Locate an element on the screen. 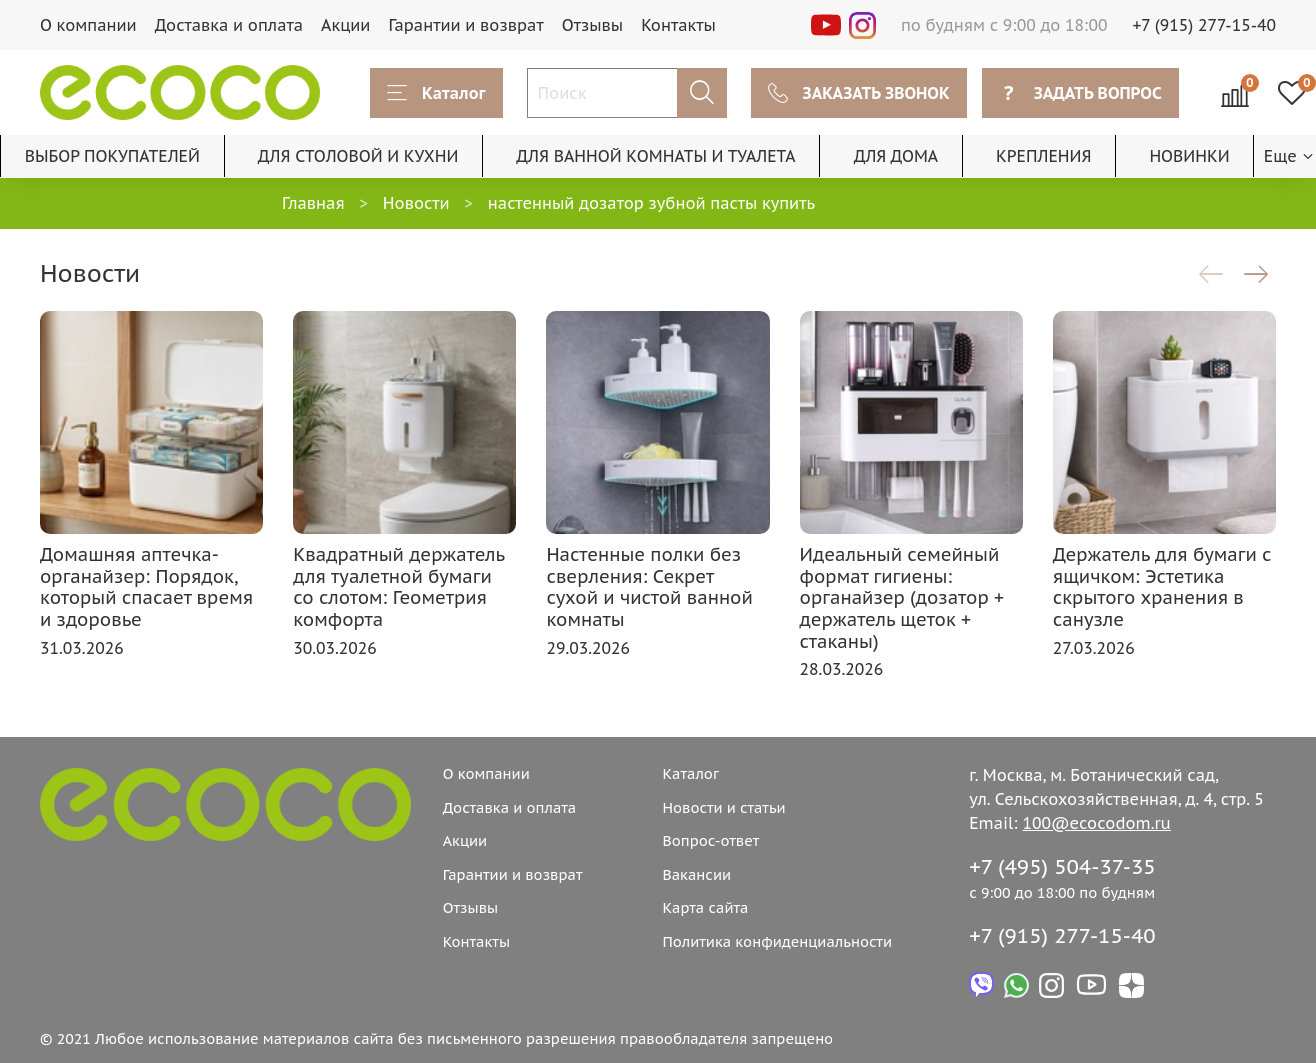 This screenshot has width=1316, height=1063. Доставка и оплата is located at coordinates (229, 25).